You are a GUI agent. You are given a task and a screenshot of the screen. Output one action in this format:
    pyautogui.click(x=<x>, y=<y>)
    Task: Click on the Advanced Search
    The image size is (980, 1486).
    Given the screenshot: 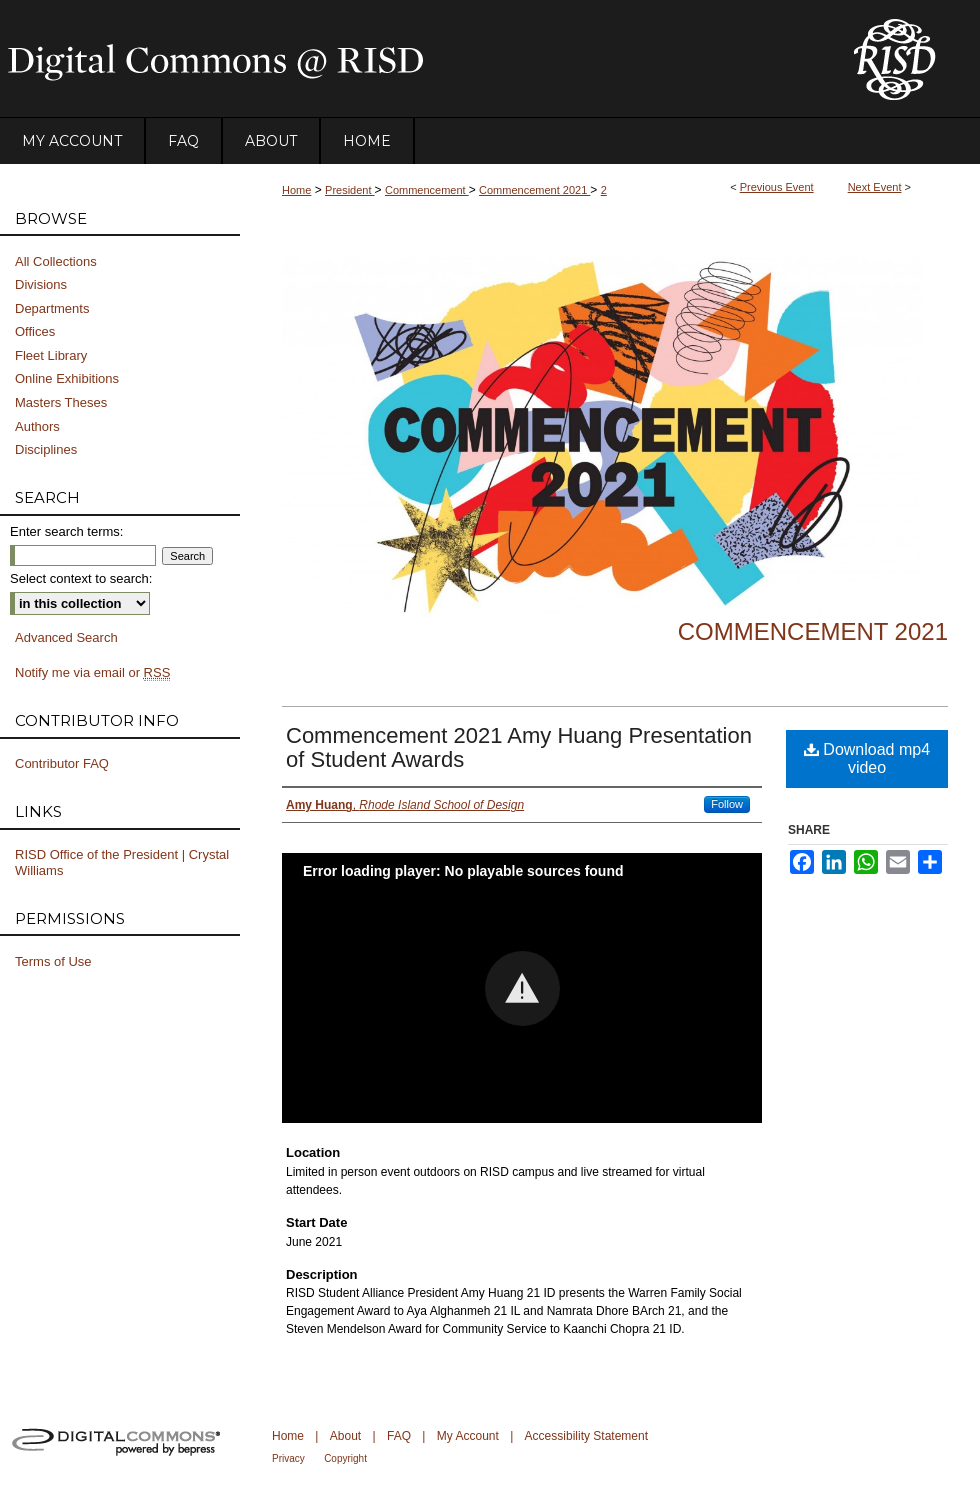 What is the action you would take?
    pyautogui.click(x=66, y=637)
    